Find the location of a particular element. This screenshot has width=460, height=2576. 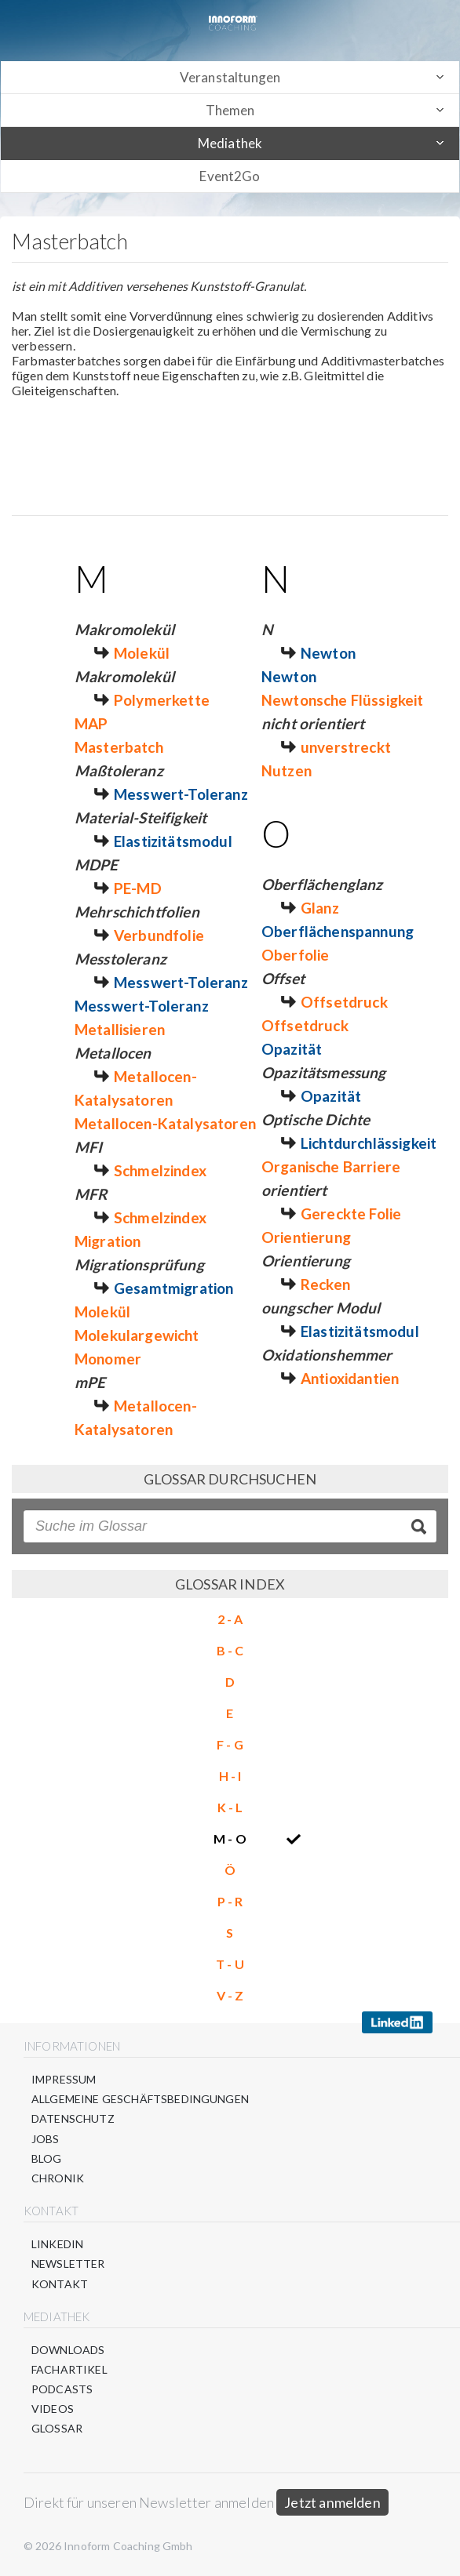

F - G is located at coordinates (230, 1744).